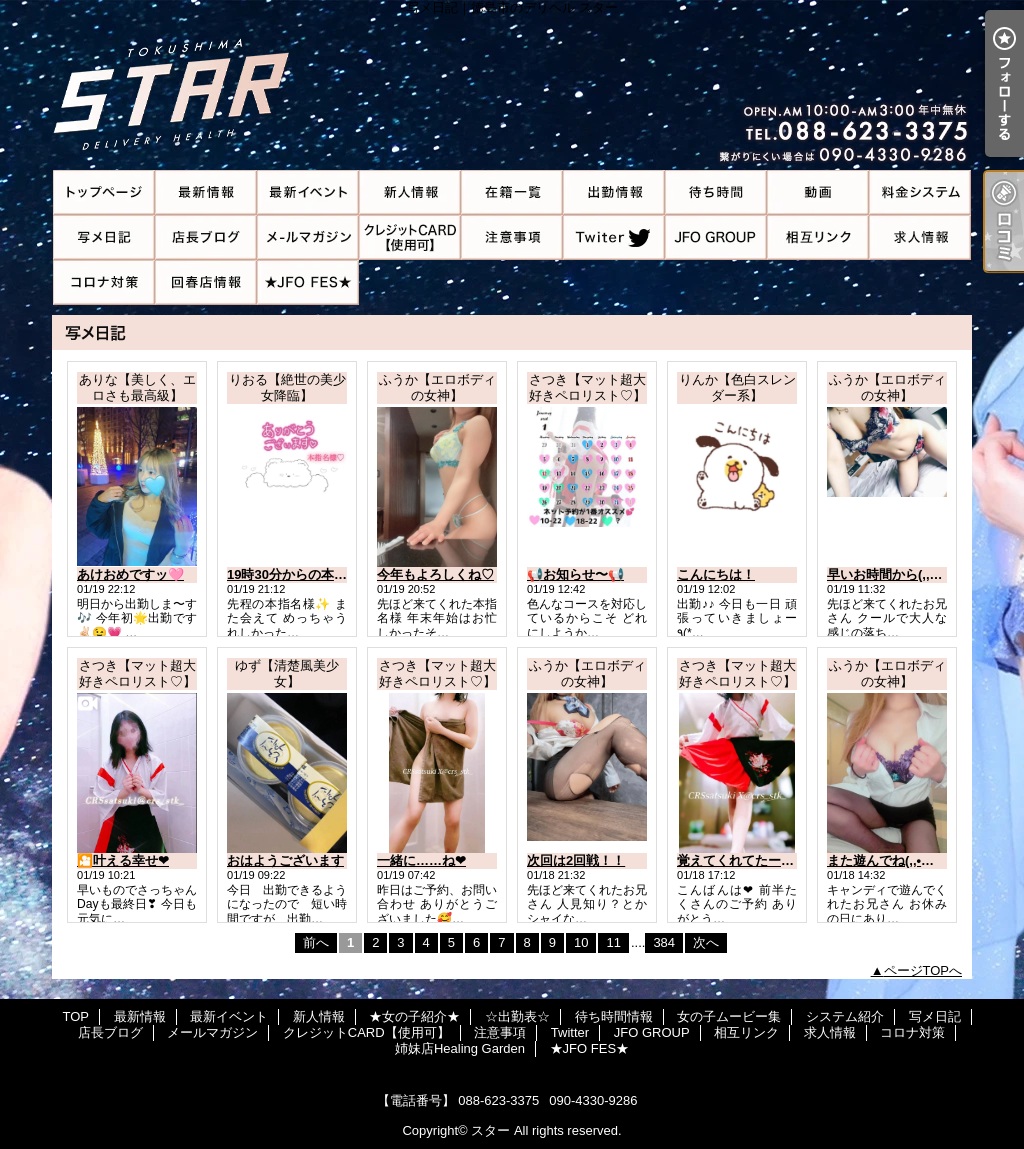  Describe the element at coordinates (613, 942) in the screenshot. I see `11` at that location.